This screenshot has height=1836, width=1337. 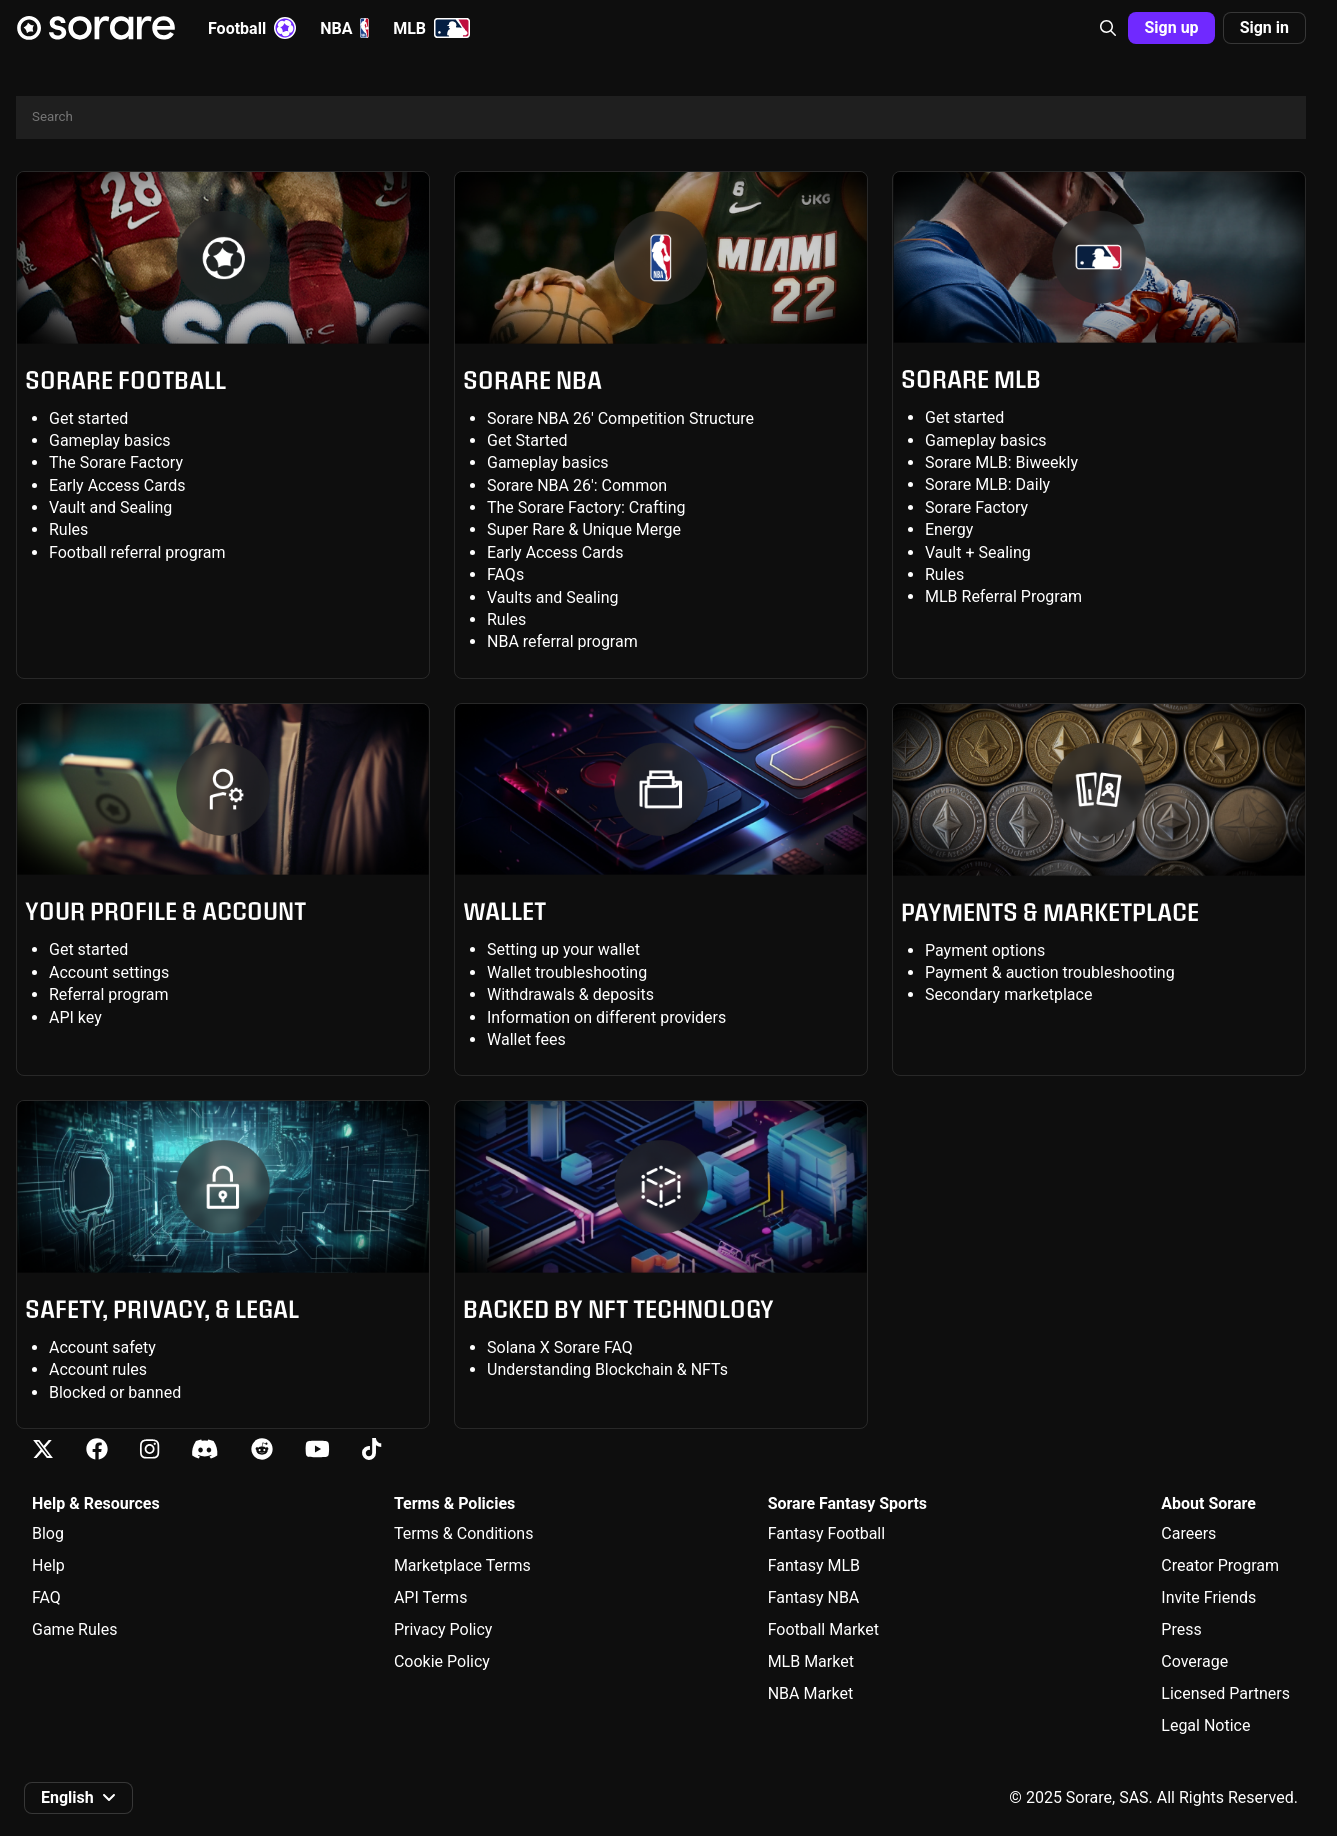 What do you see at coordinates (371, 1449) in the screenshot?
I see `[Learn about Sorare on Tiktok]` at bounding box center [371, 1449].